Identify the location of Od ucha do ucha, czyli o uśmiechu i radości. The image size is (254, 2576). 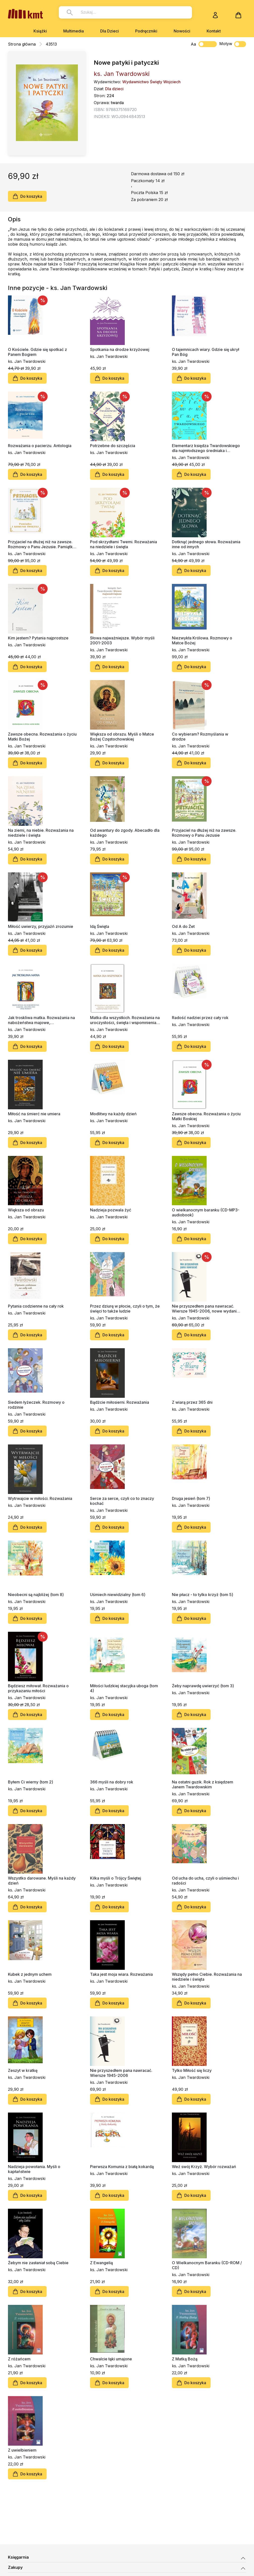
(205, 1881).